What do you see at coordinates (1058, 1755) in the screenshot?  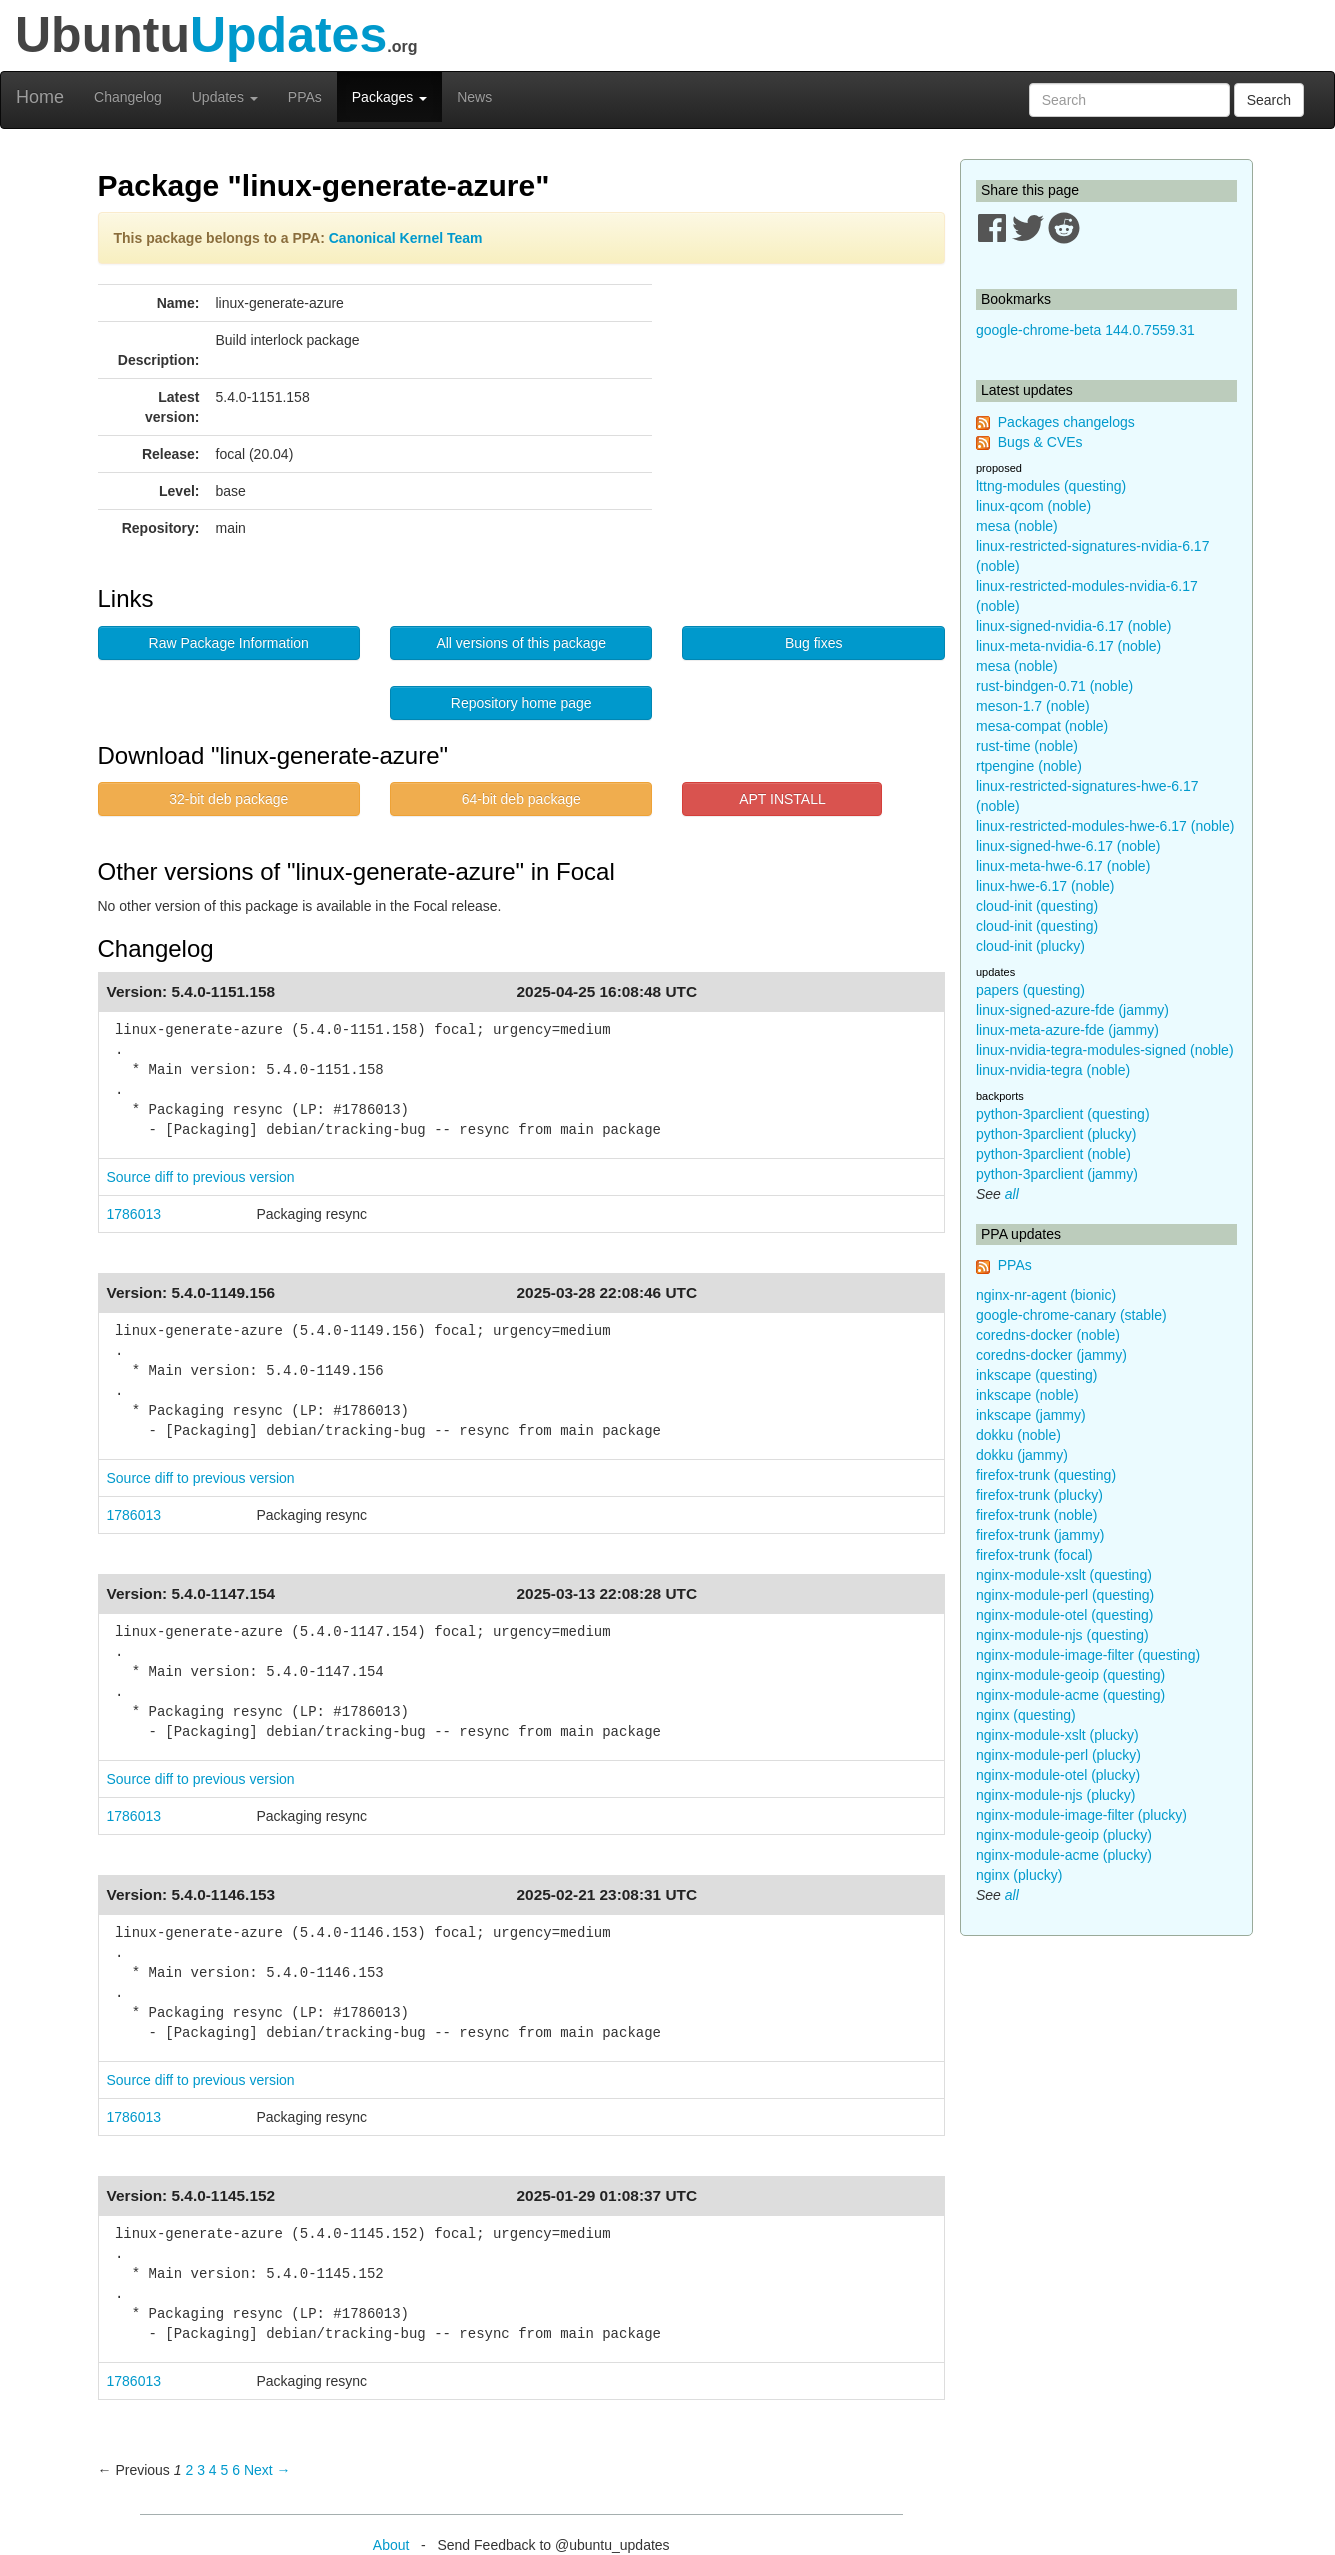 I see `nginx-module-perl (plucky)` at bounding box center [1058, 1755].